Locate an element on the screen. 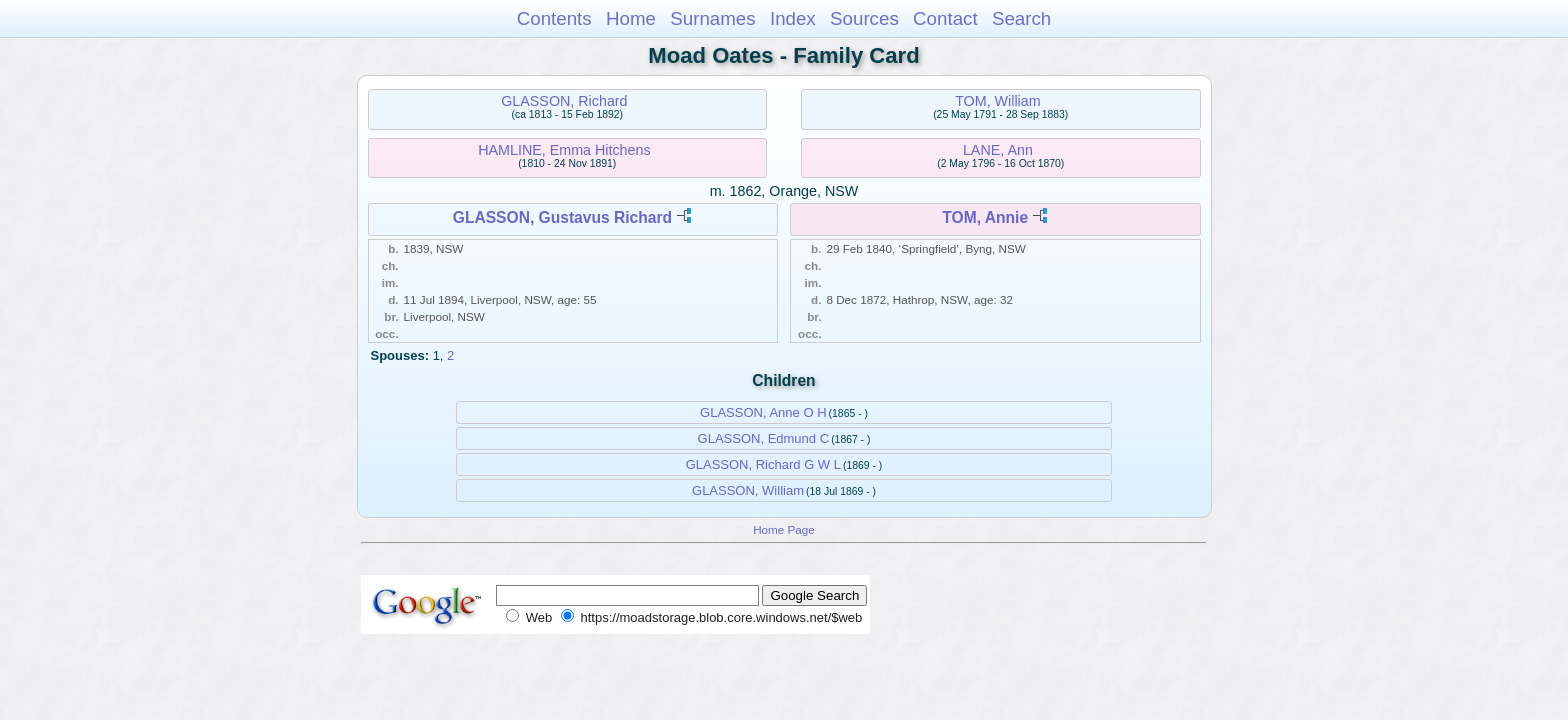  Surnames is located at coordinates (712, 18).